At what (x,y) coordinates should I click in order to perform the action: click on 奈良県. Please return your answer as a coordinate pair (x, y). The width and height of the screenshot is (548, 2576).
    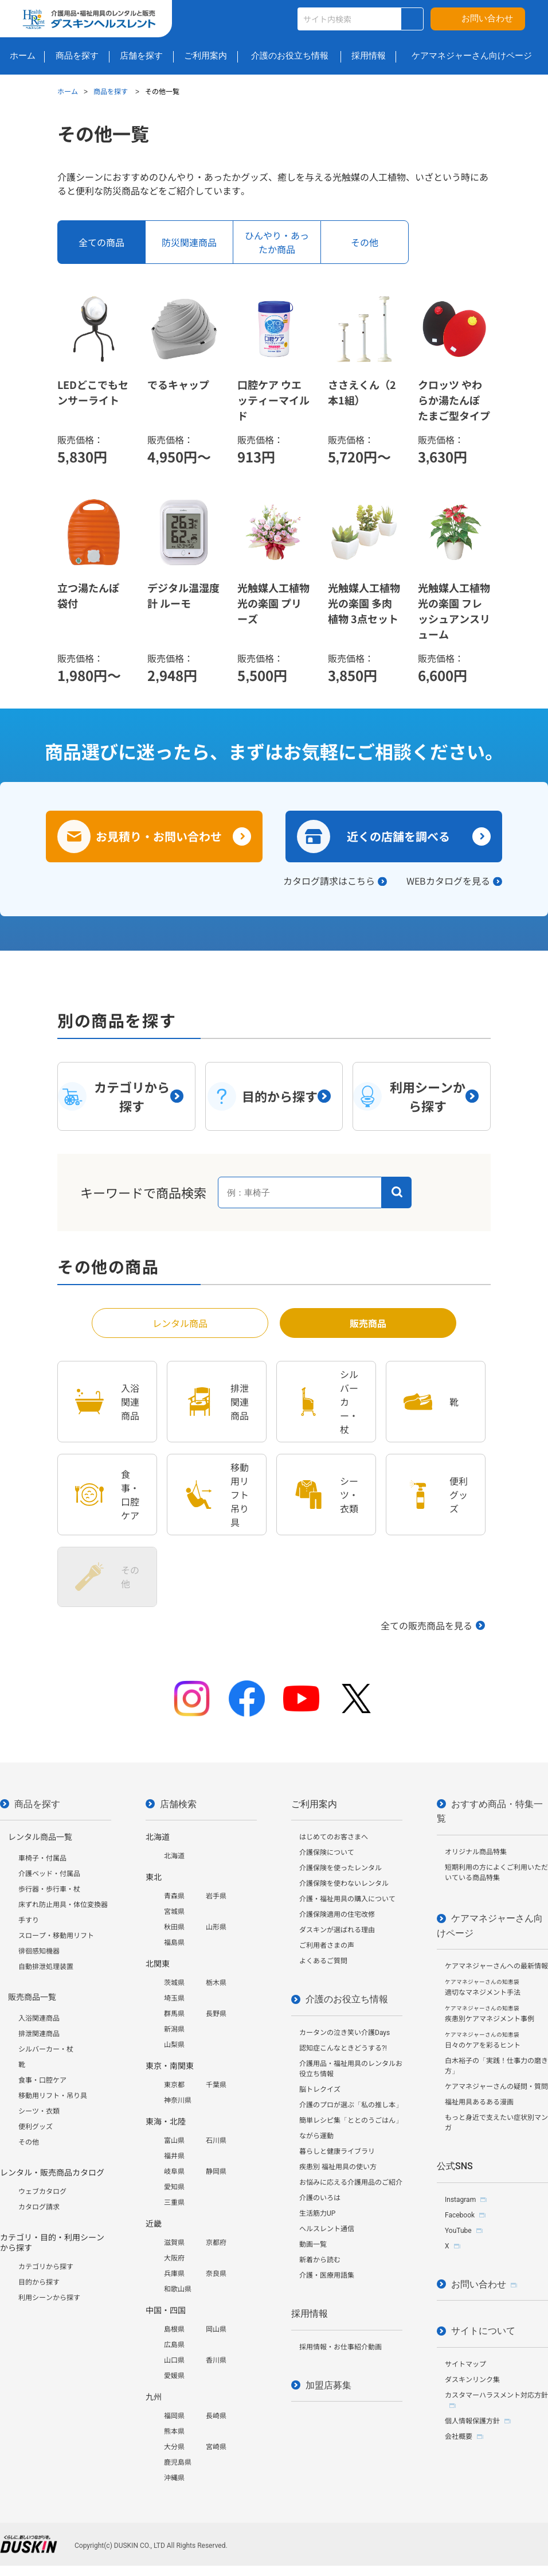
    Looking at the image, I should click on (216, 2274).